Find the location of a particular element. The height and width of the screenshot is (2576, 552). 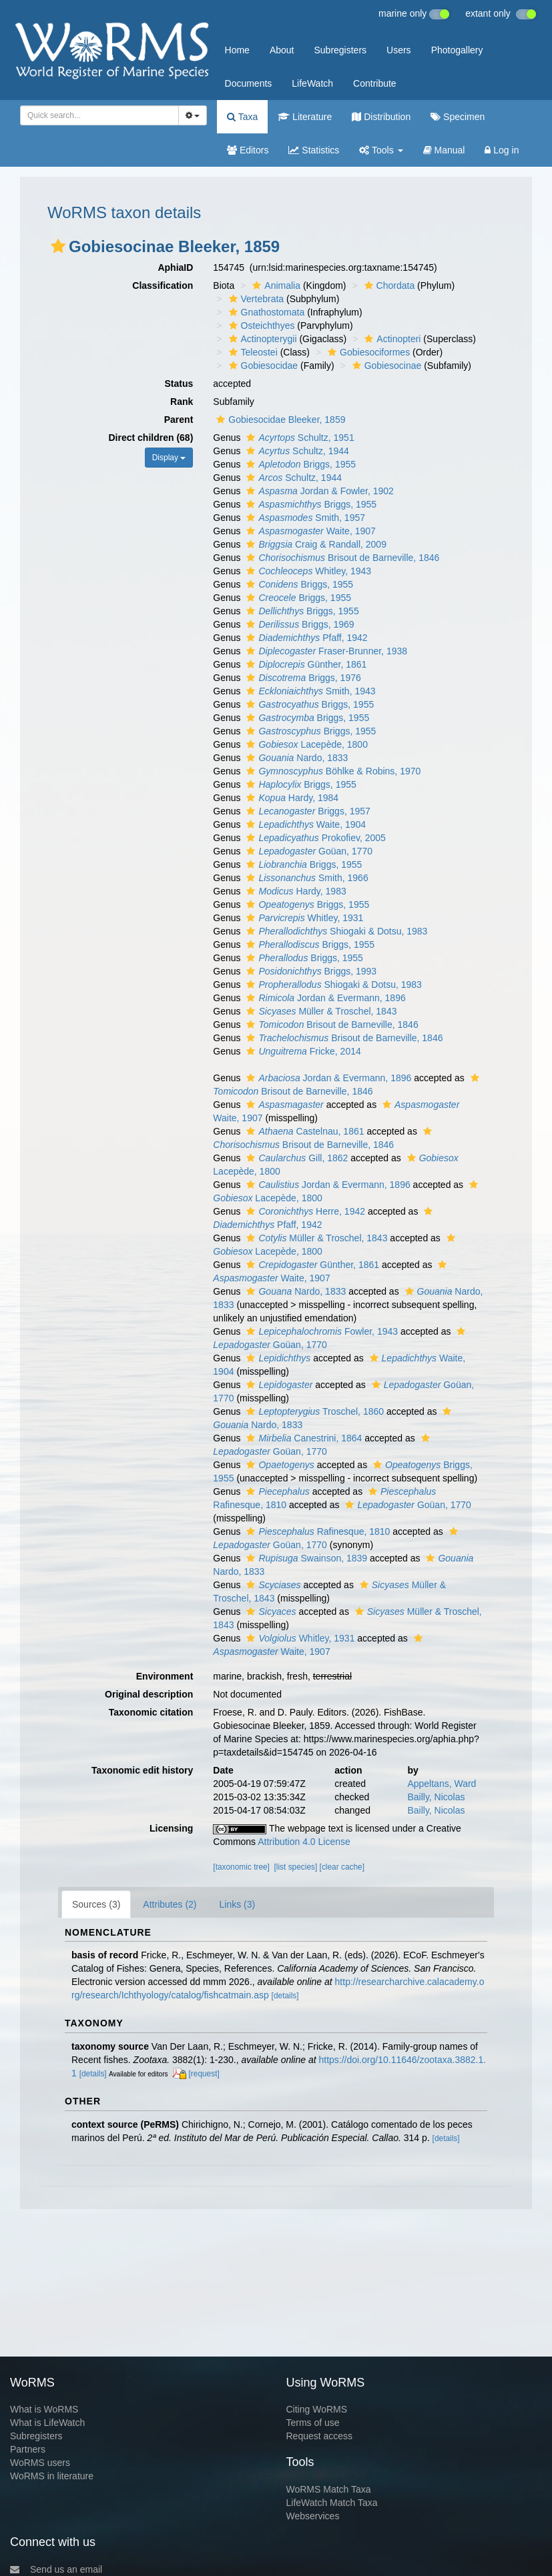

Links (3) is located at coordinates (238, 1904).